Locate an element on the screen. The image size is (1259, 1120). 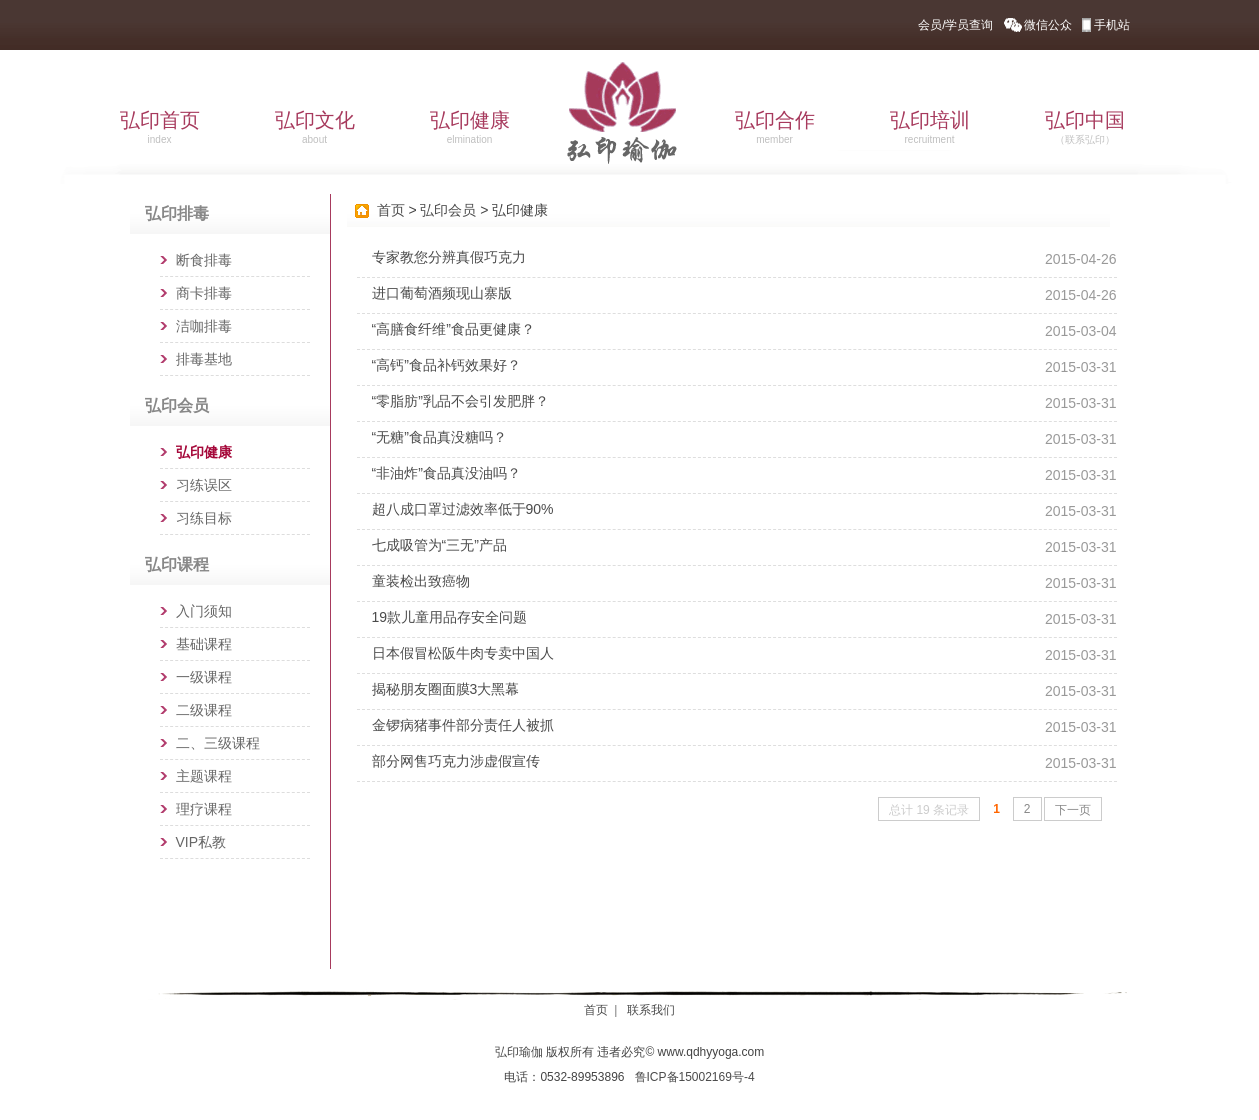
主题课程 is located at coordinates (204, 776).